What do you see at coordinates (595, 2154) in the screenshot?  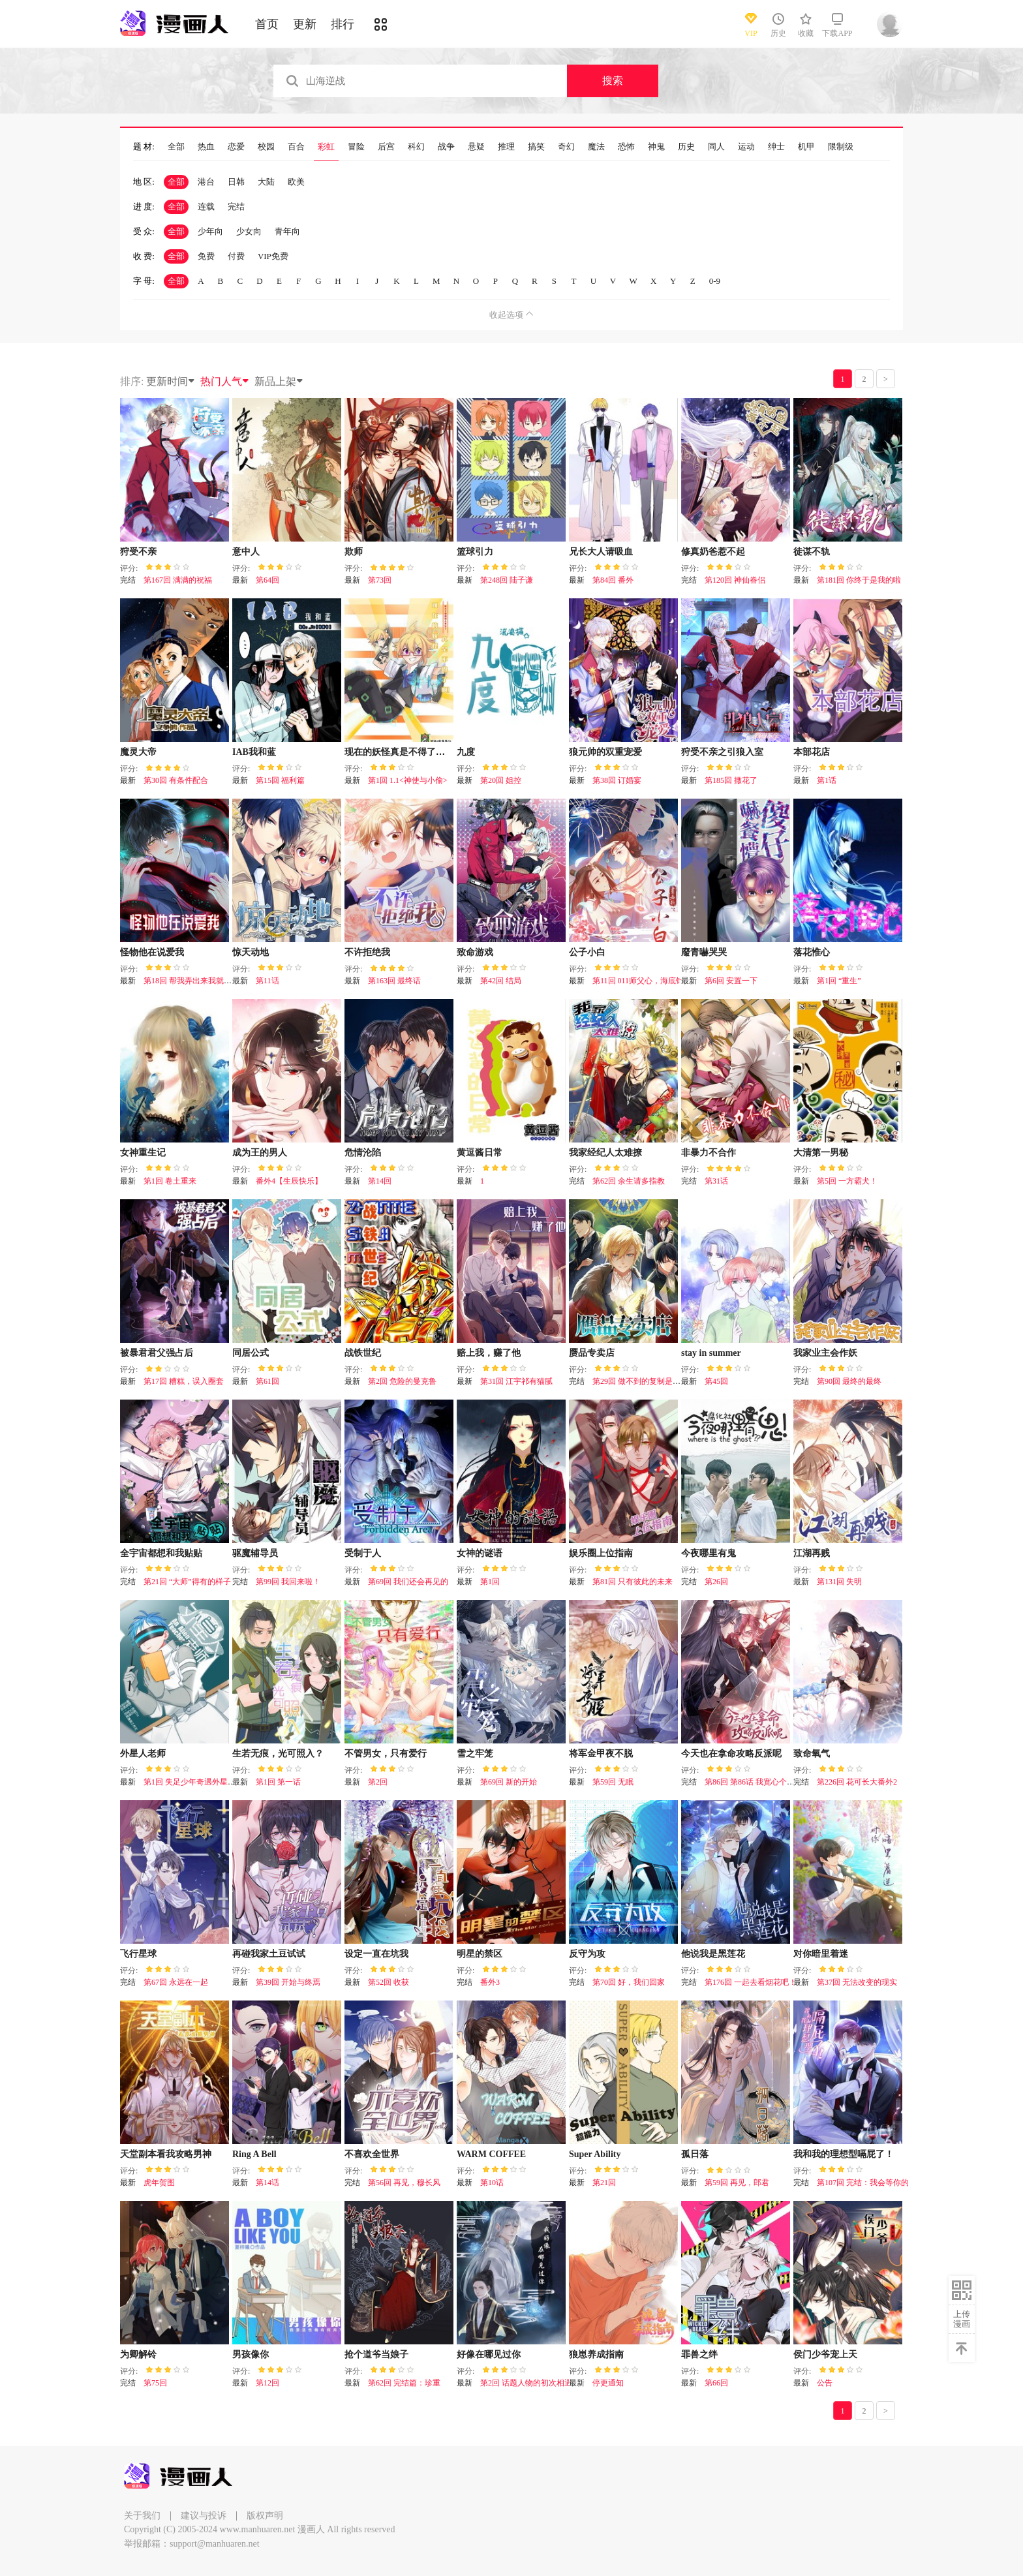 I see `Super Ability` at bounding box center [595, 2154].